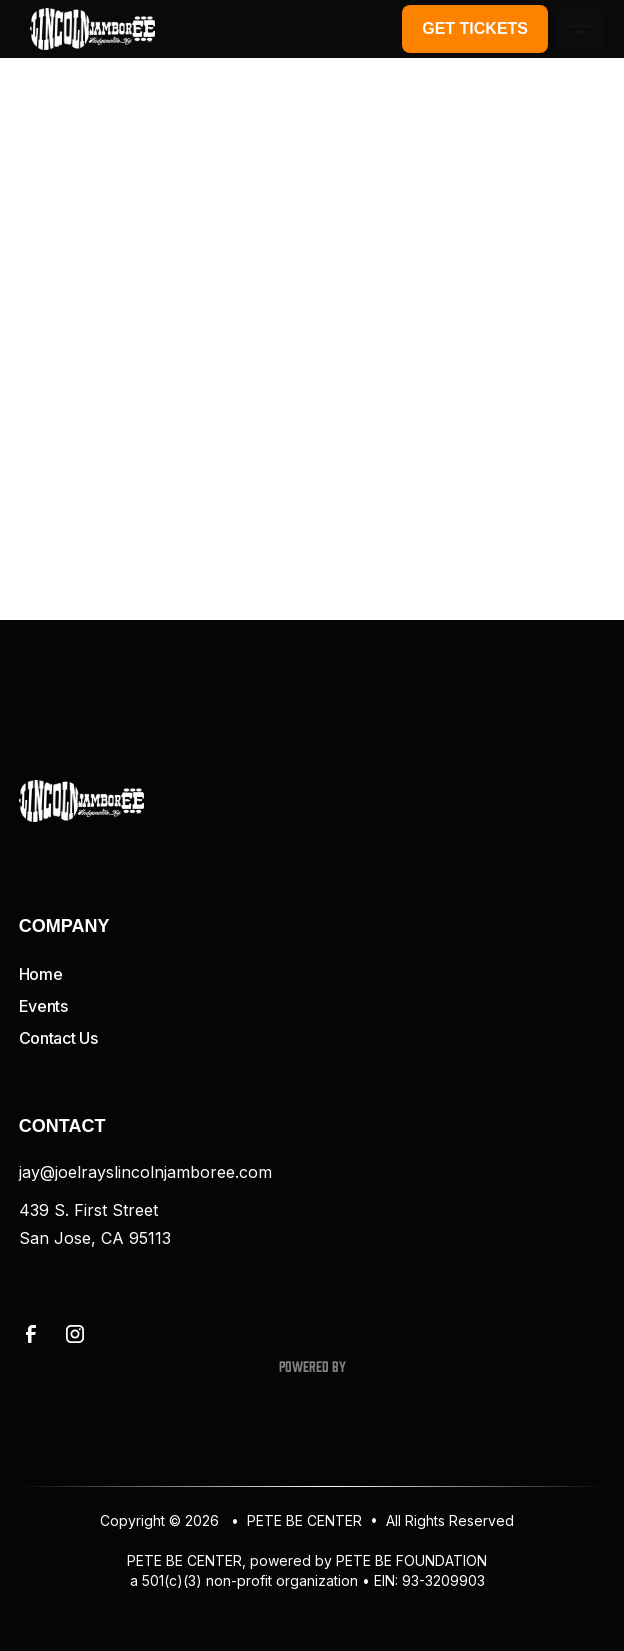 The width and height of the screenshot is (624, 1651). I want to click on Get Tickets, so click(475, 28).